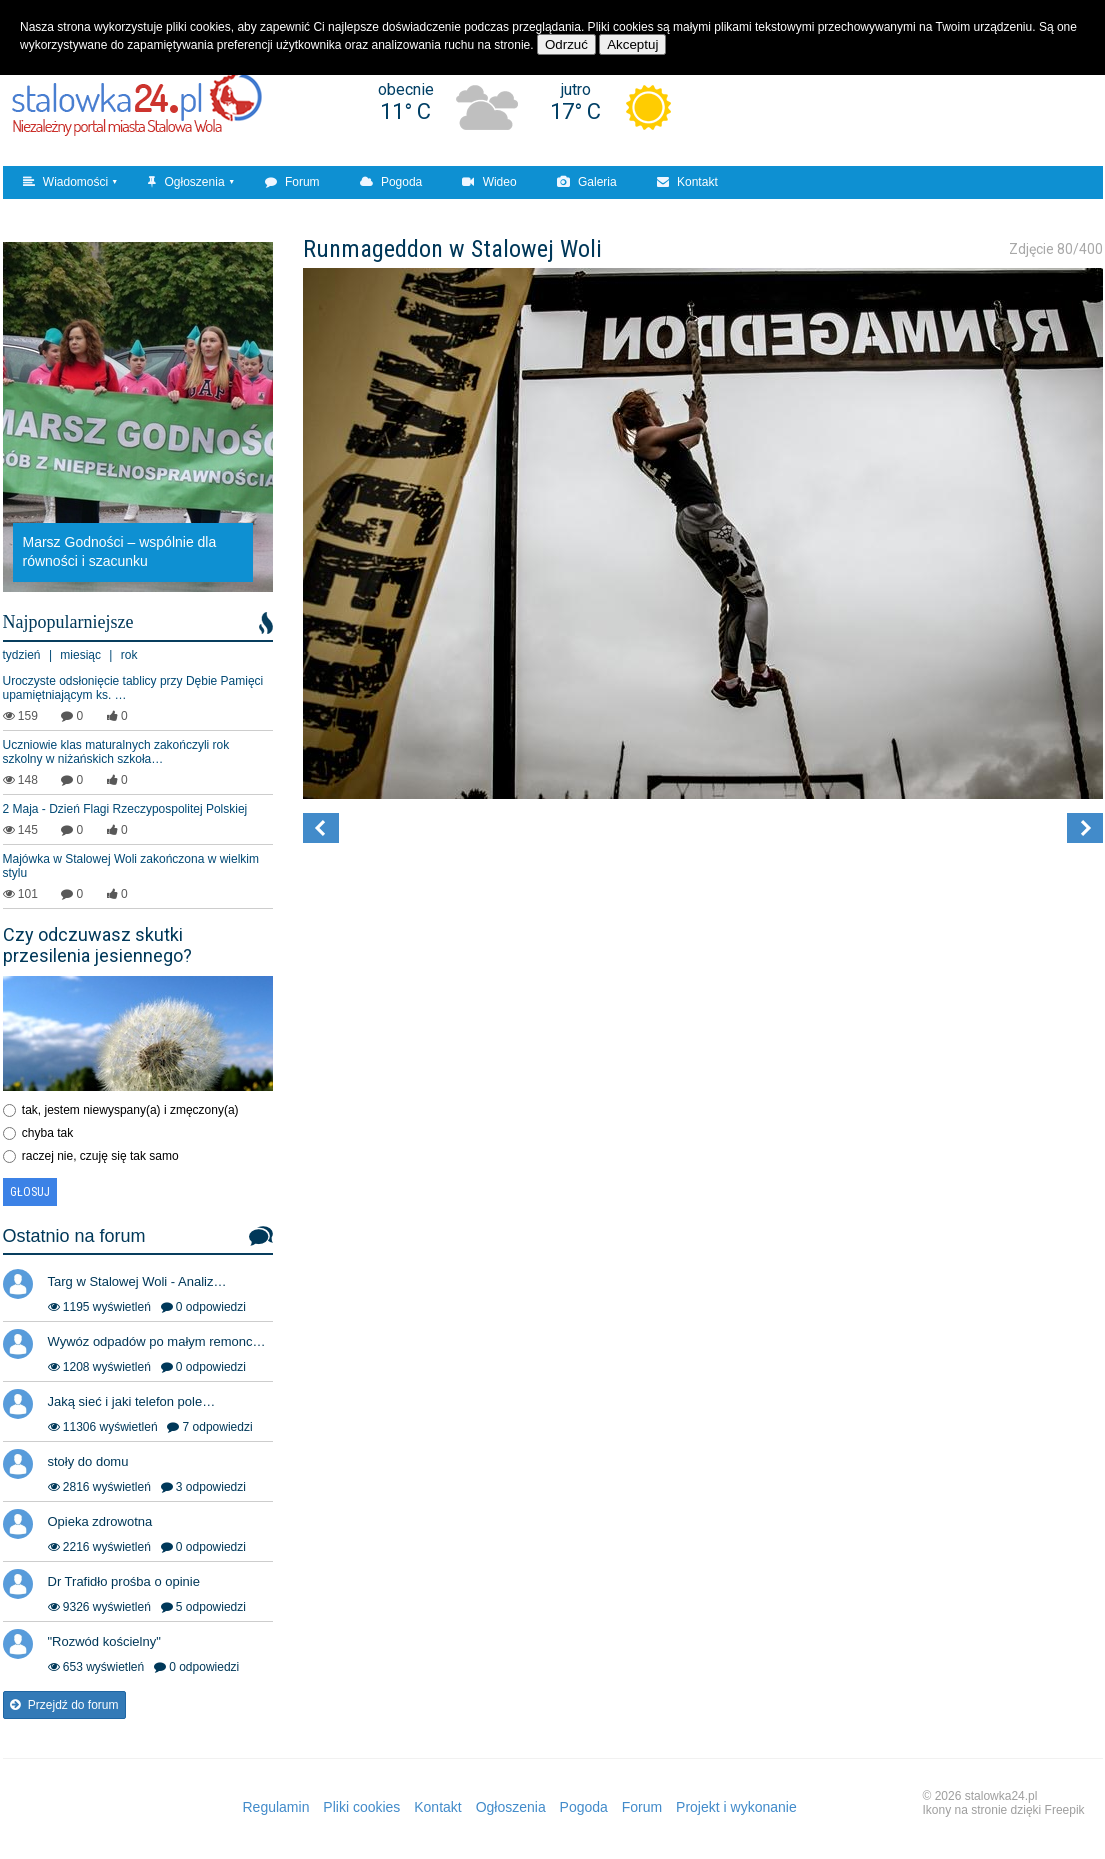 The image size is (1105, 1859). What do you see at coordinates (100, 1156) in the screenshot?
I see `raczej nie, czuję się tak samo` at bounding box center [100, 1156].